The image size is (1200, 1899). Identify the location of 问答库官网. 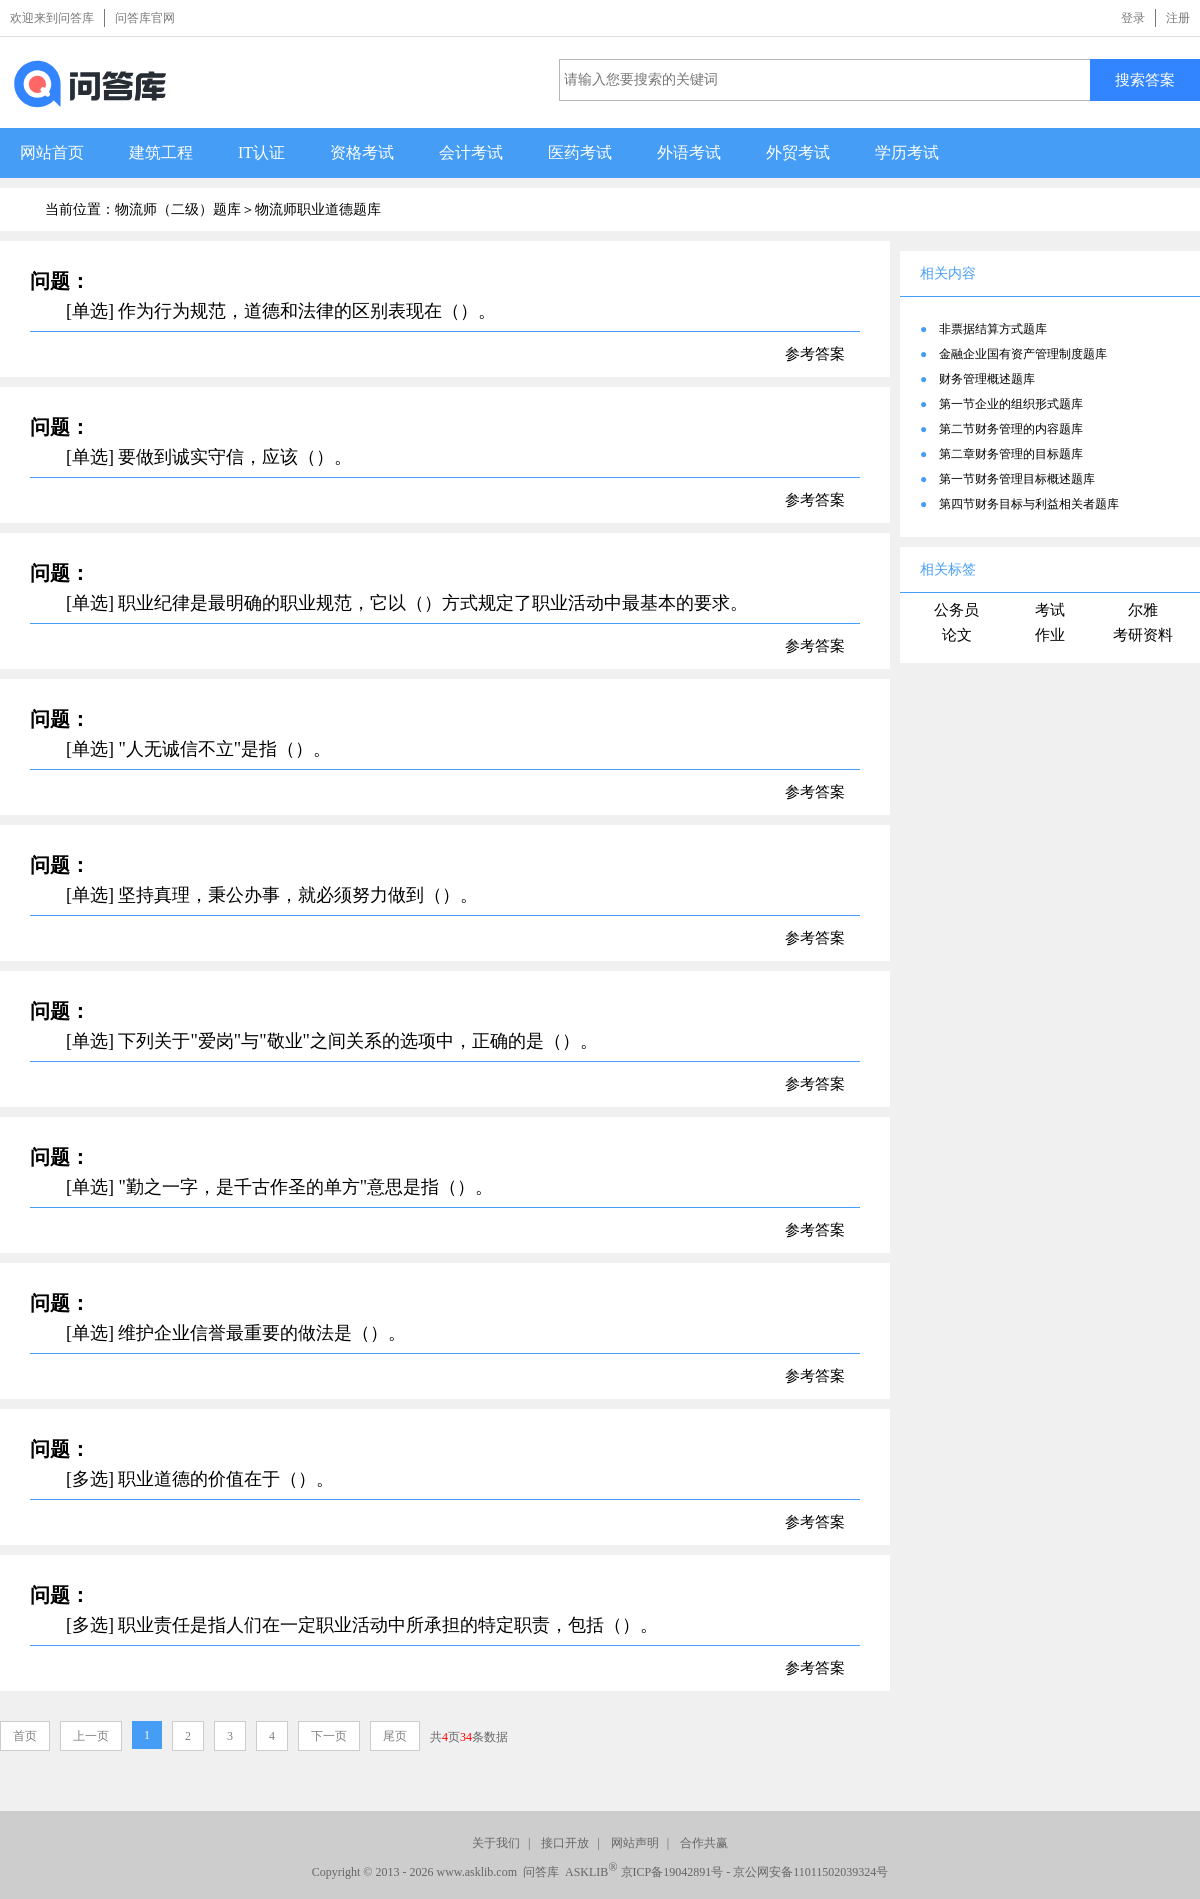
(145, 18).